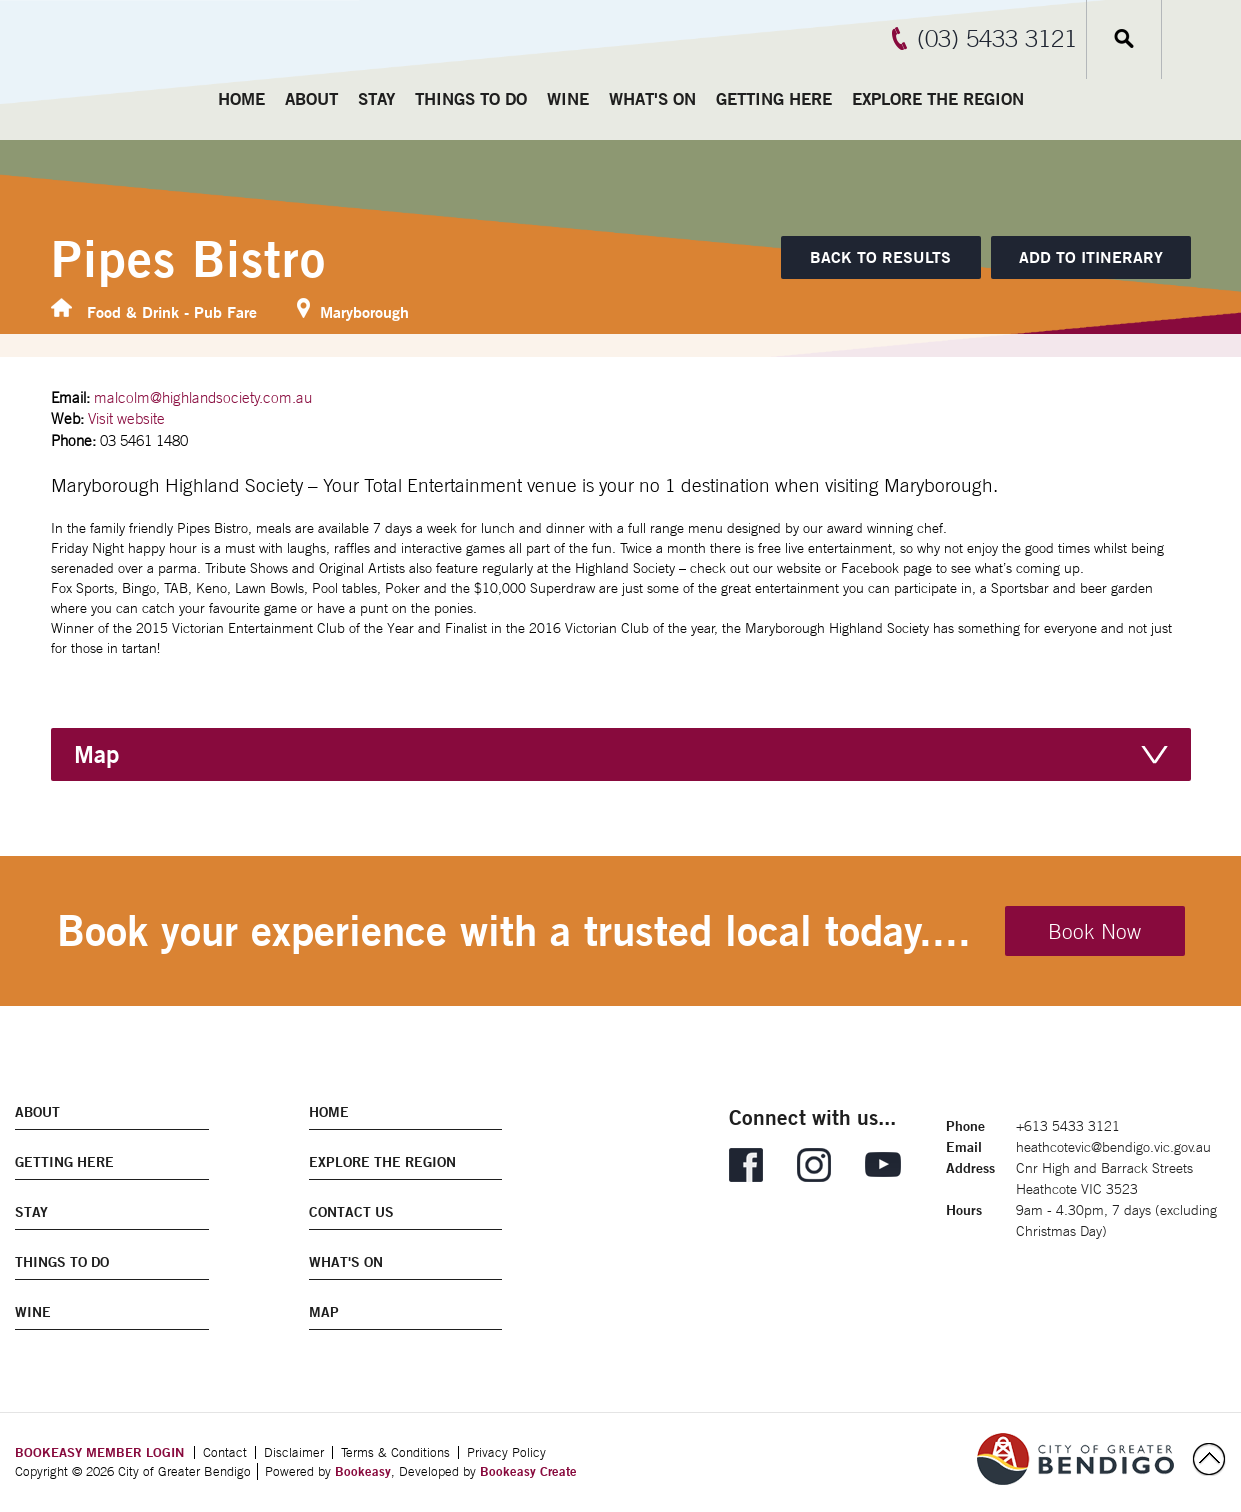 The width and height of the screenshot is (1241, 1512). Describe the element at coordinates (363, 1471) in the screenshot. I see `Bookeasy` at that location.